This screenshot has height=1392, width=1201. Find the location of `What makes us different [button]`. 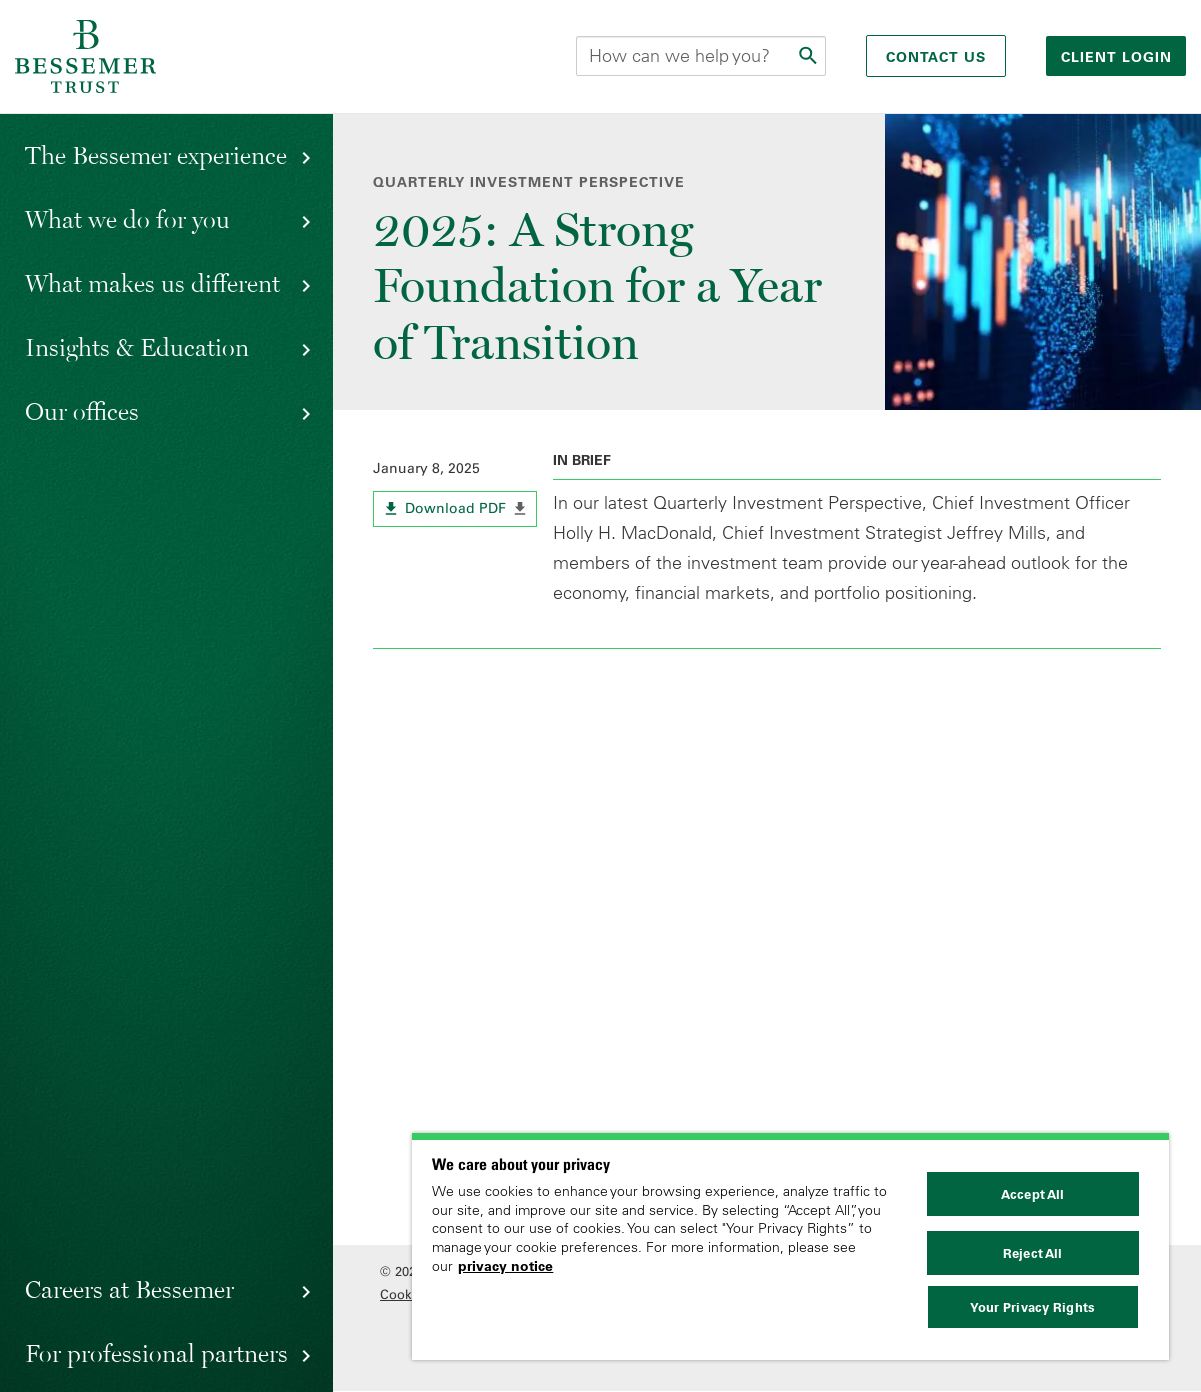

What makes us different [button] is located at coordinates (152, 283).